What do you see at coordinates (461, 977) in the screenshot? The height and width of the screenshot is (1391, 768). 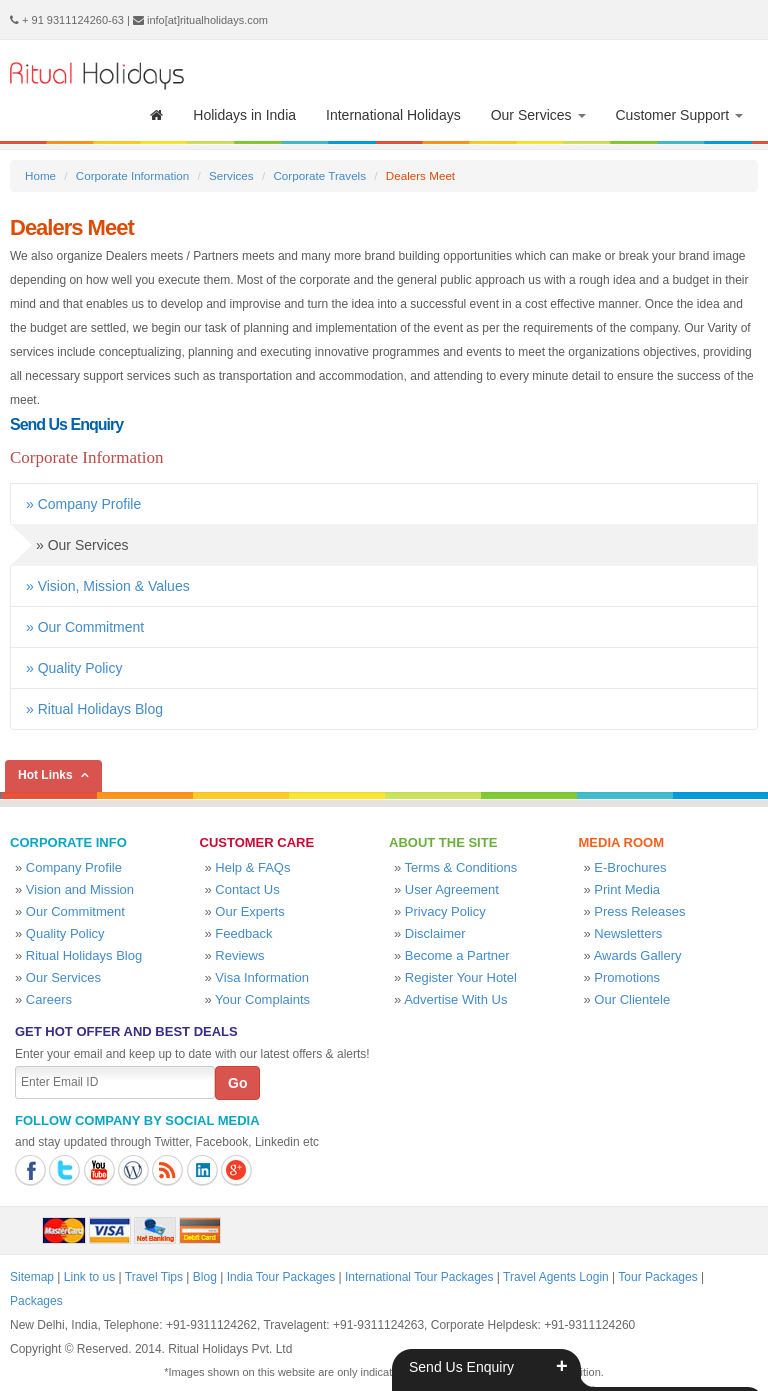 I see `Register Your Hotel` at bounding box center [461, 977].